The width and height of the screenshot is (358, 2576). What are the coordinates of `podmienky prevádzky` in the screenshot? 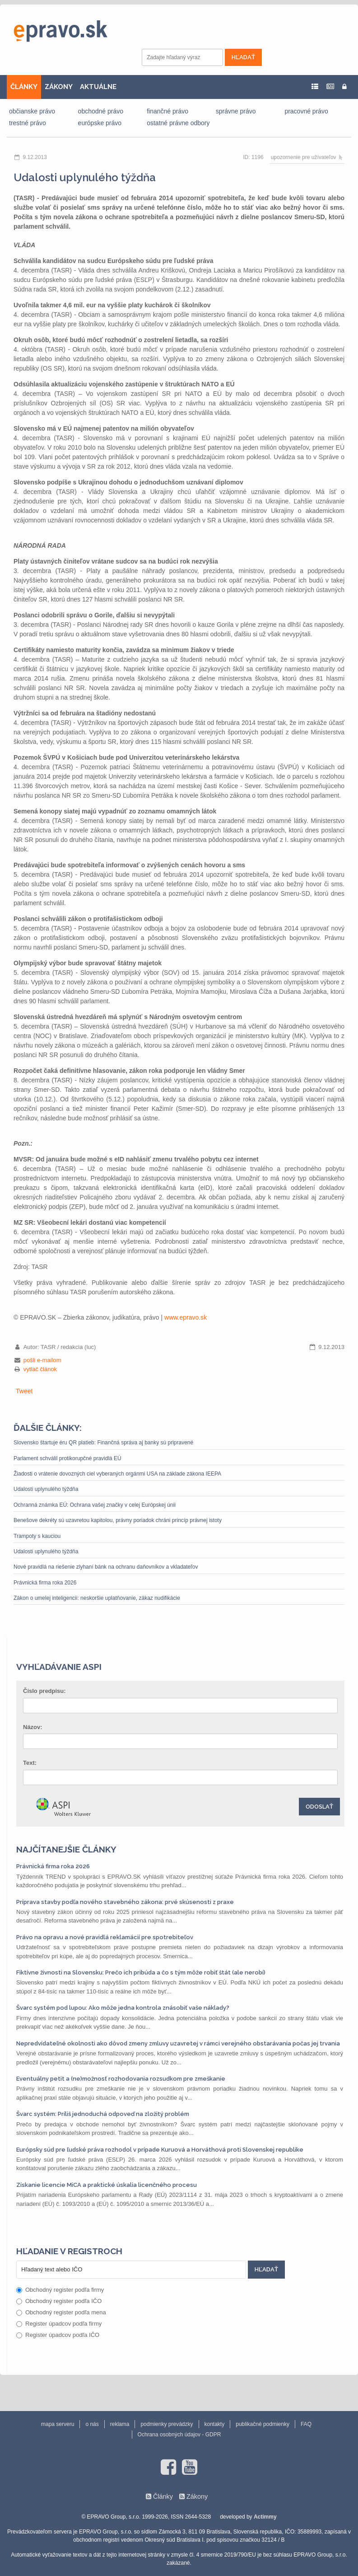 It's located at (166, 2424).